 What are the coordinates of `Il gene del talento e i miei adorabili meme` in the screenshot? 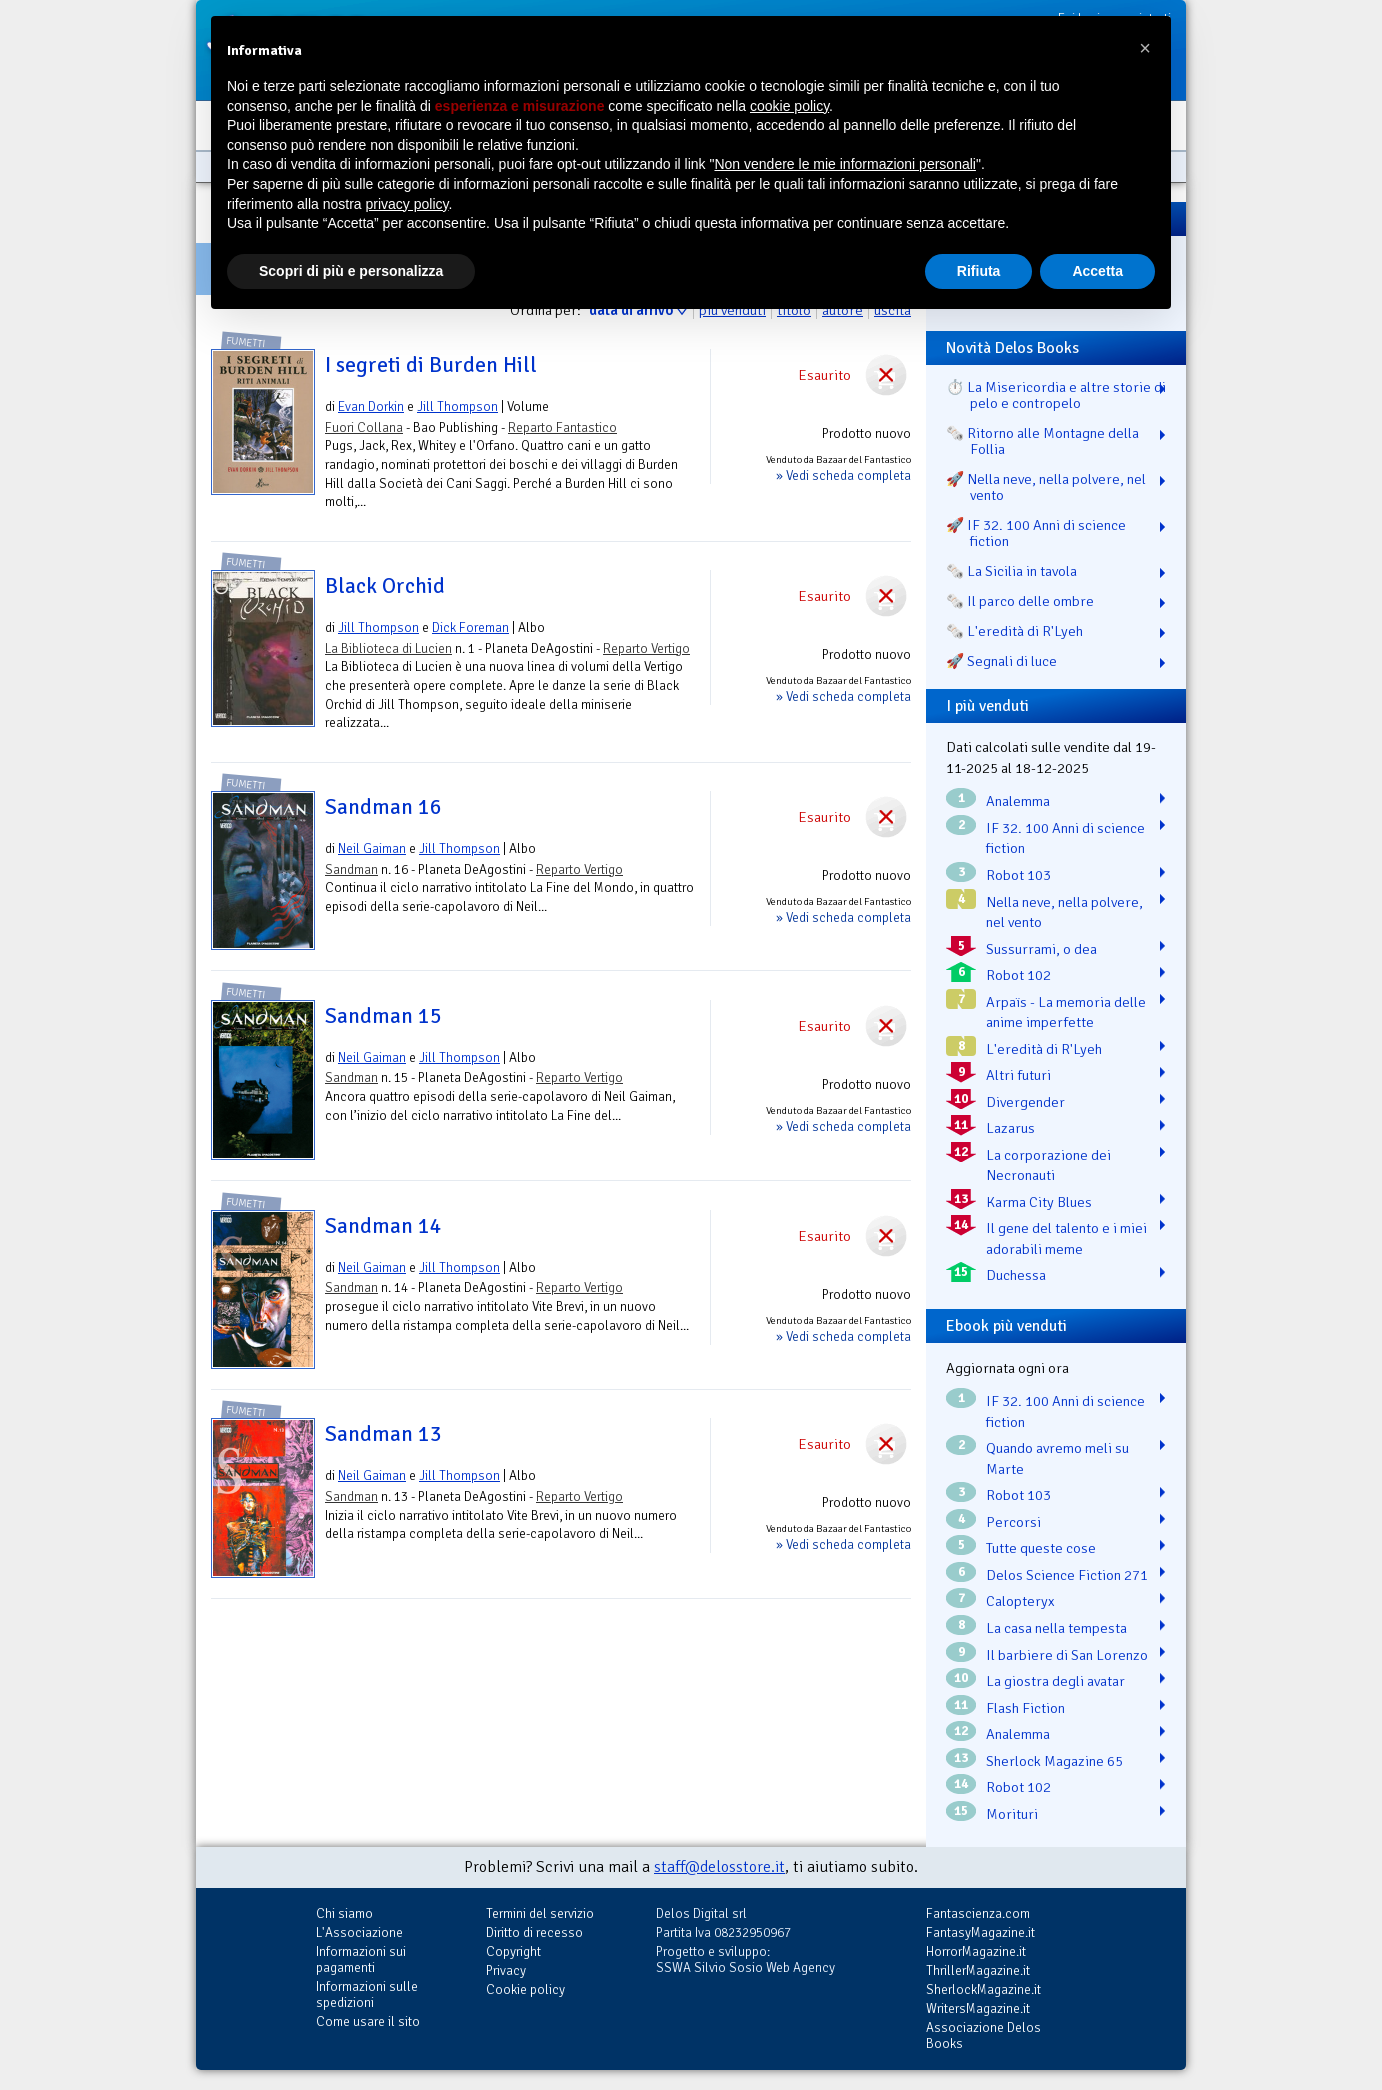 It's located at (1066, 1238).